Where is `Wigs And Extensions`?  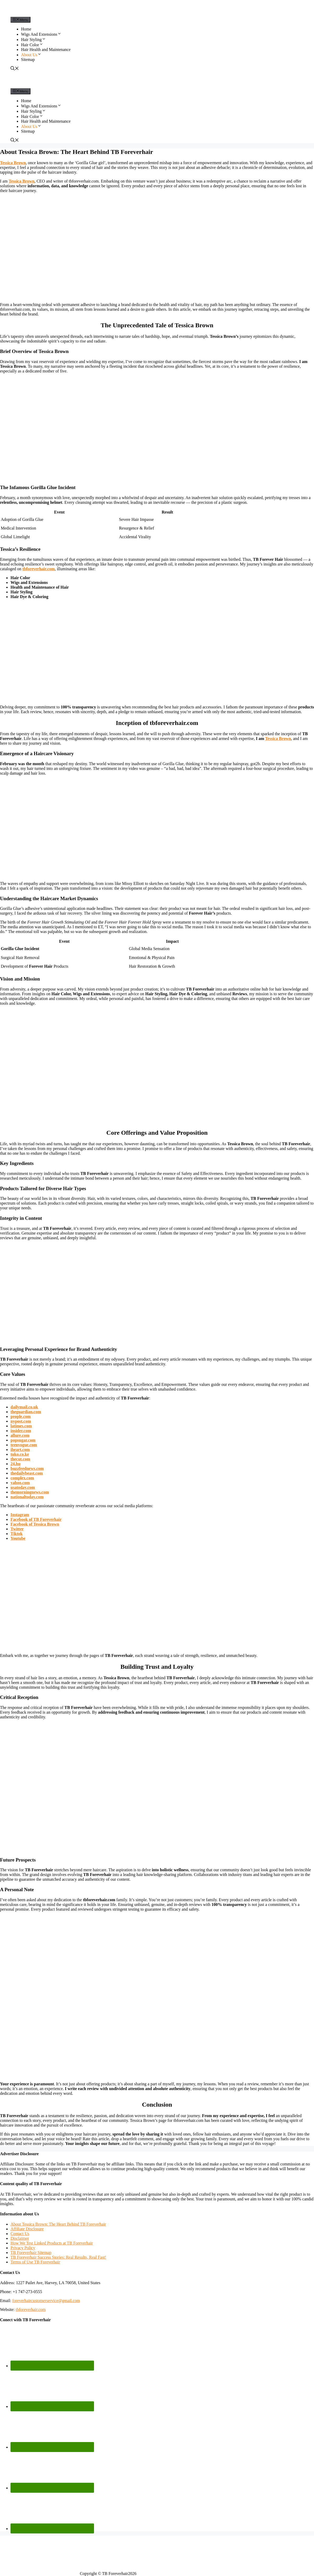
Wigs And Extensions is located at coordinates (41, 34).